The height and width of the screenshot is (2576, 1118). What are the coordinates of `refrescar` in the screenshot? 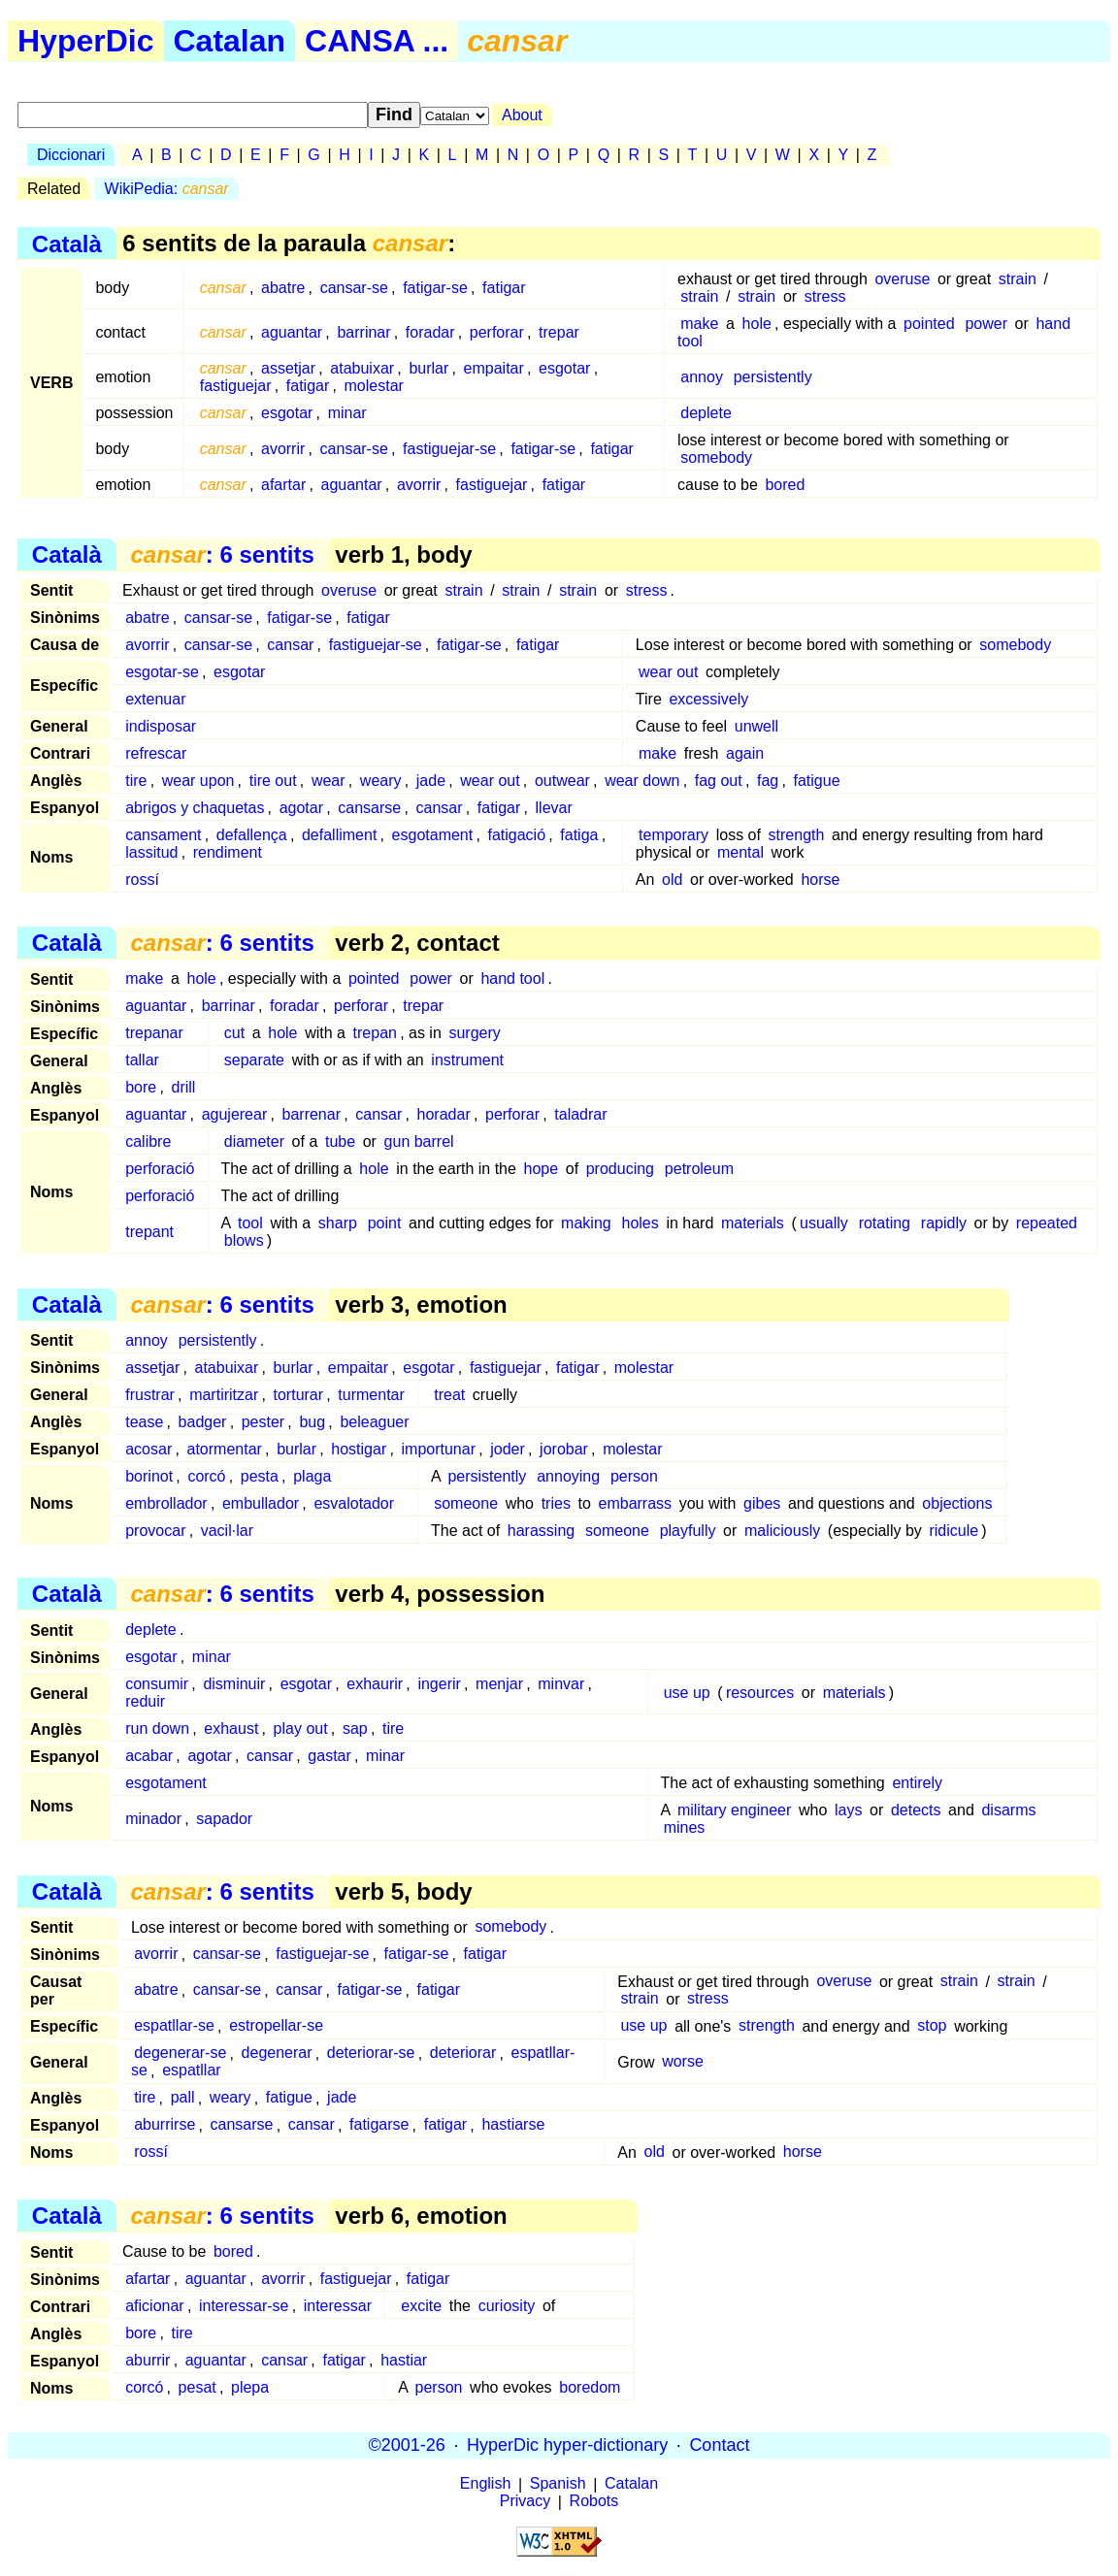 It's located at (155, 753).